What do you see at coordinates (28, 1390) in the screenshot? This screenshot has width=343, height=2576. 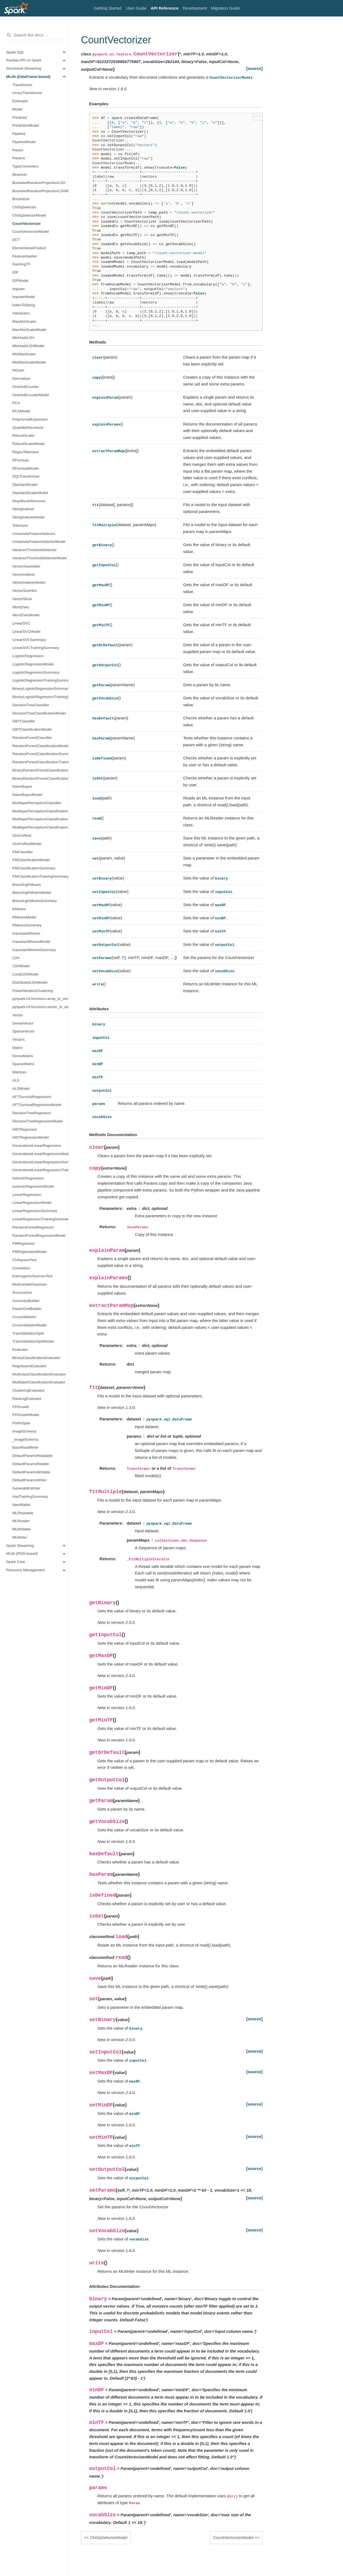 I see `ClusteringEvaluator` at bounding box center [28, 1390].